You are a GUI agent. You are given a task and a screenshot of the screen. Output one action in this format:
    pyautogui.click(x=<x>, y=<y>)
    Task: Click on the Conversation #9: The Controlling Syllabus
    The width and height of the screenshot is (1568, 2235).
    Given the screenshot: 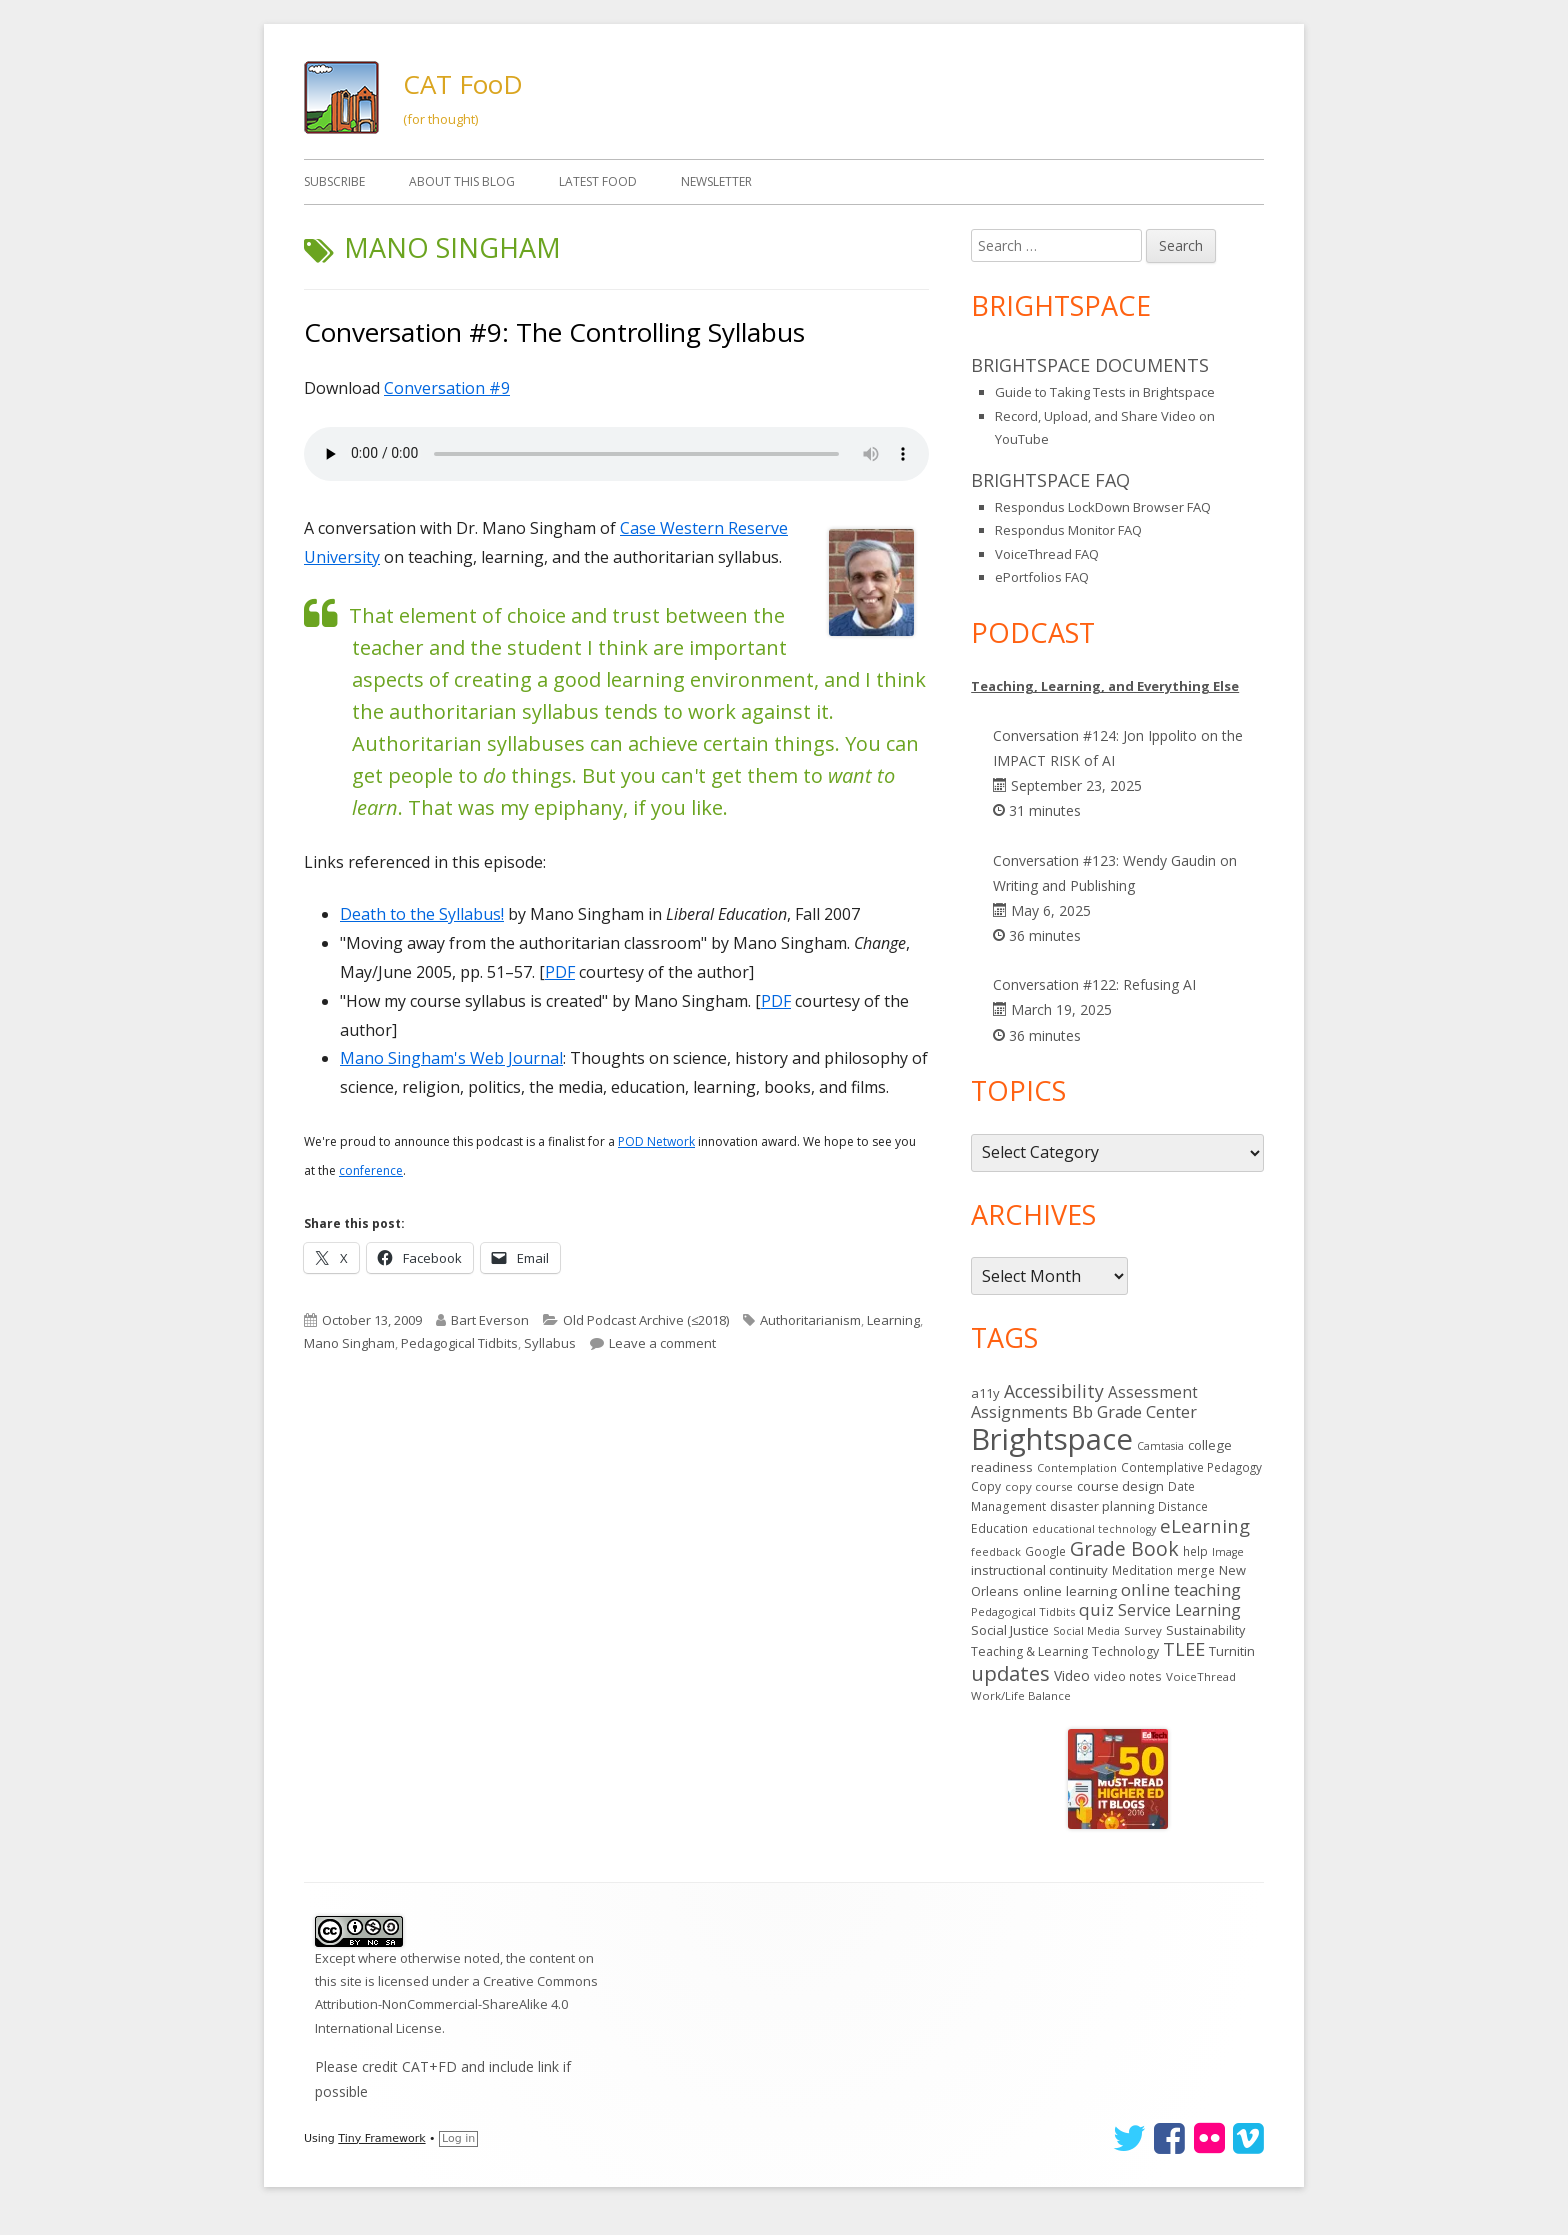 What is the action you would take?
    pyautogui.click(x=554, y=332)
    